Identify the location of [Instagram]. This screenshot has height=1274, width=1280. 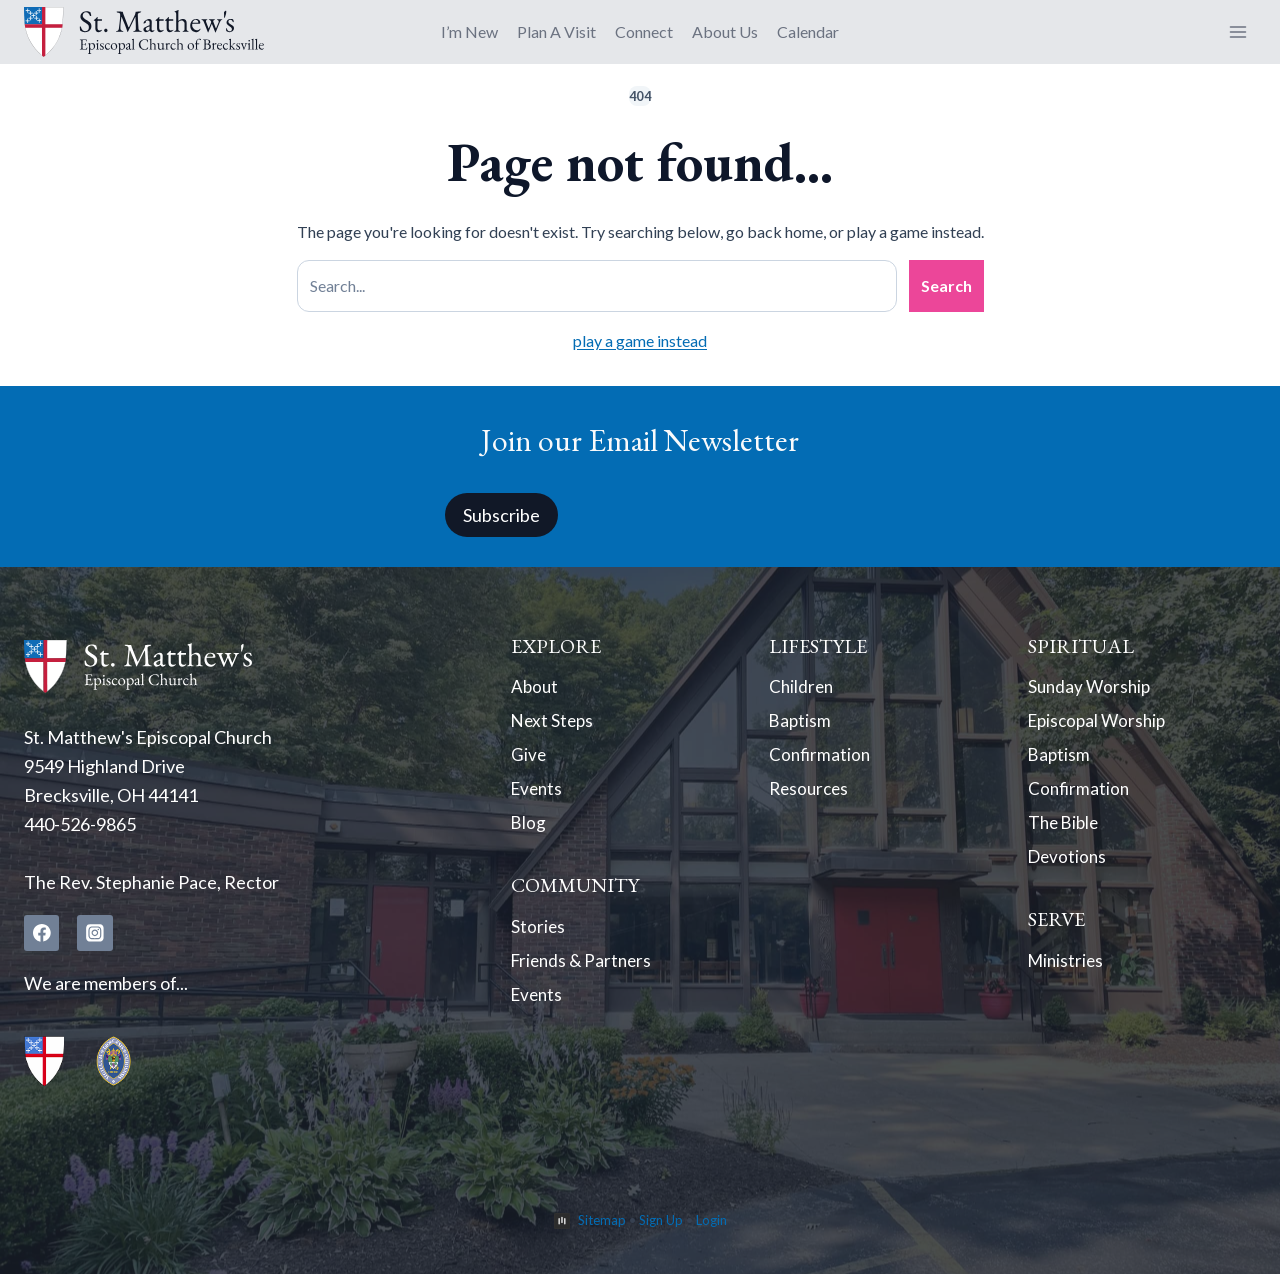
(96, 933).